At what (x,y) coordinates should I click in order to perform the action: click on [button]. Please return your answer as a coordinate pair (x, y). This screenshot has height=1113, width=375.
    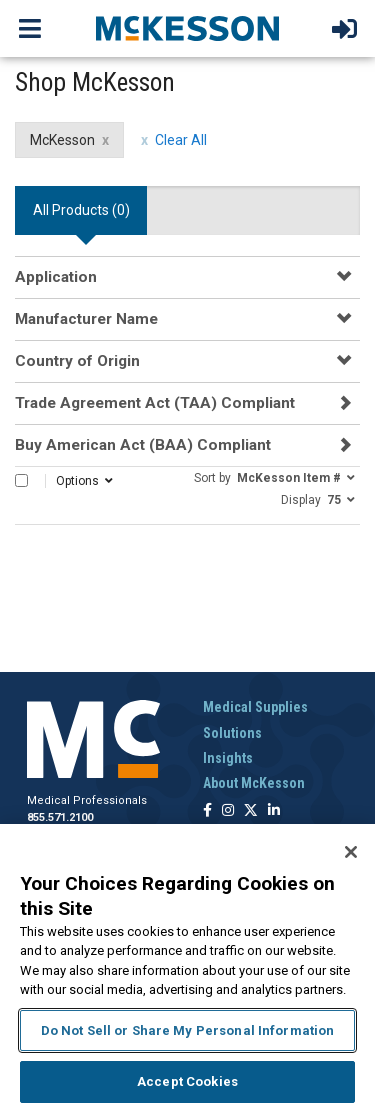
    Looking at the image, I should click on (274, 477).